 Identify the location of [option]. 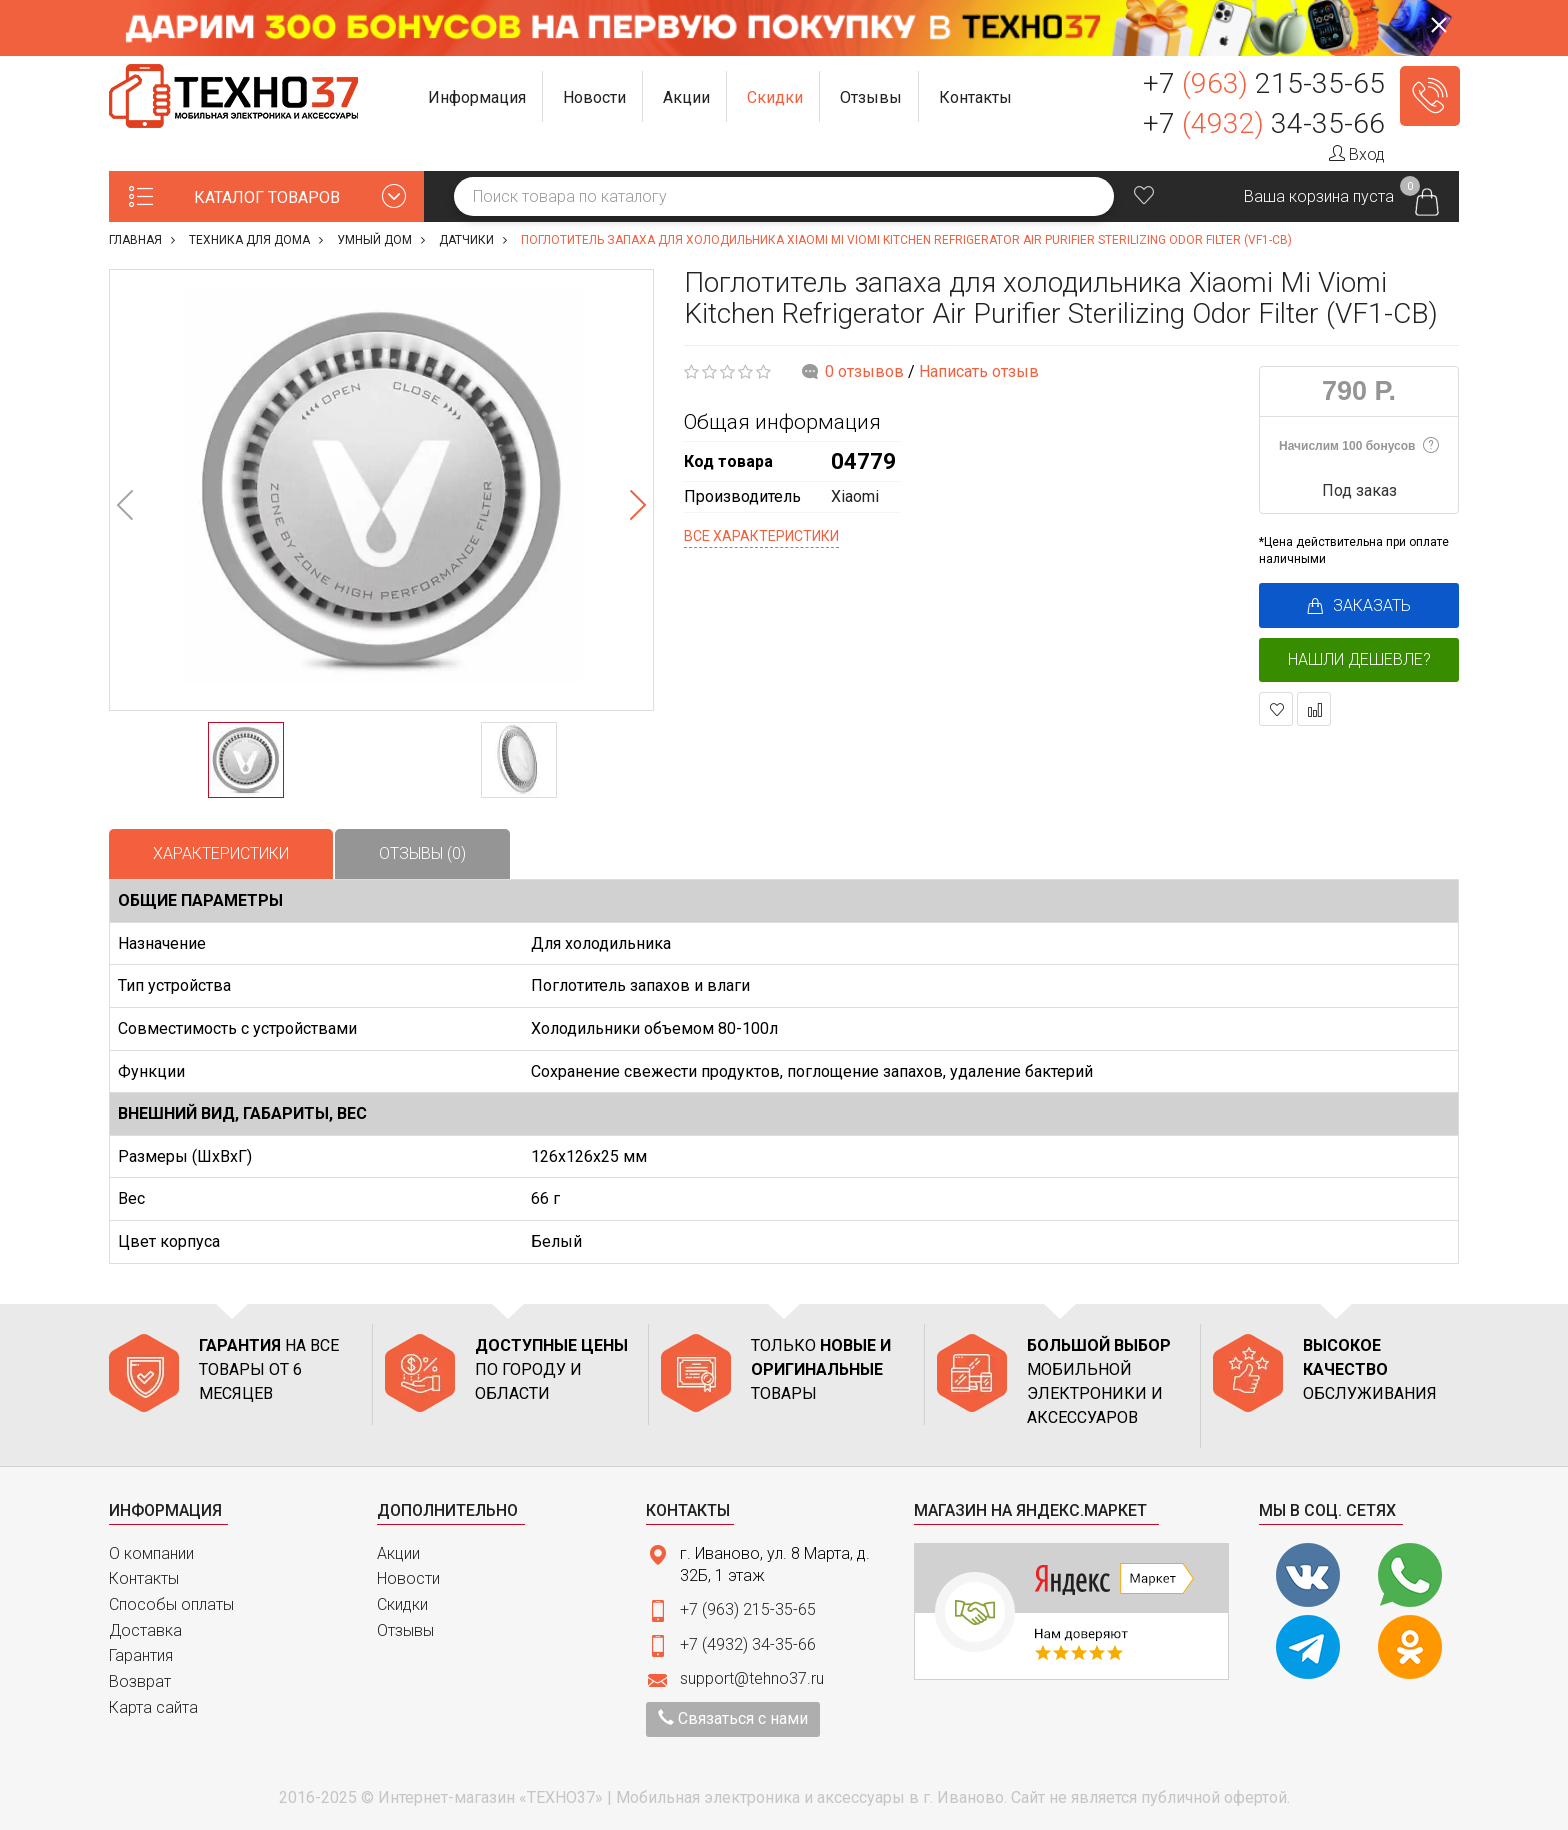
(381, 490).